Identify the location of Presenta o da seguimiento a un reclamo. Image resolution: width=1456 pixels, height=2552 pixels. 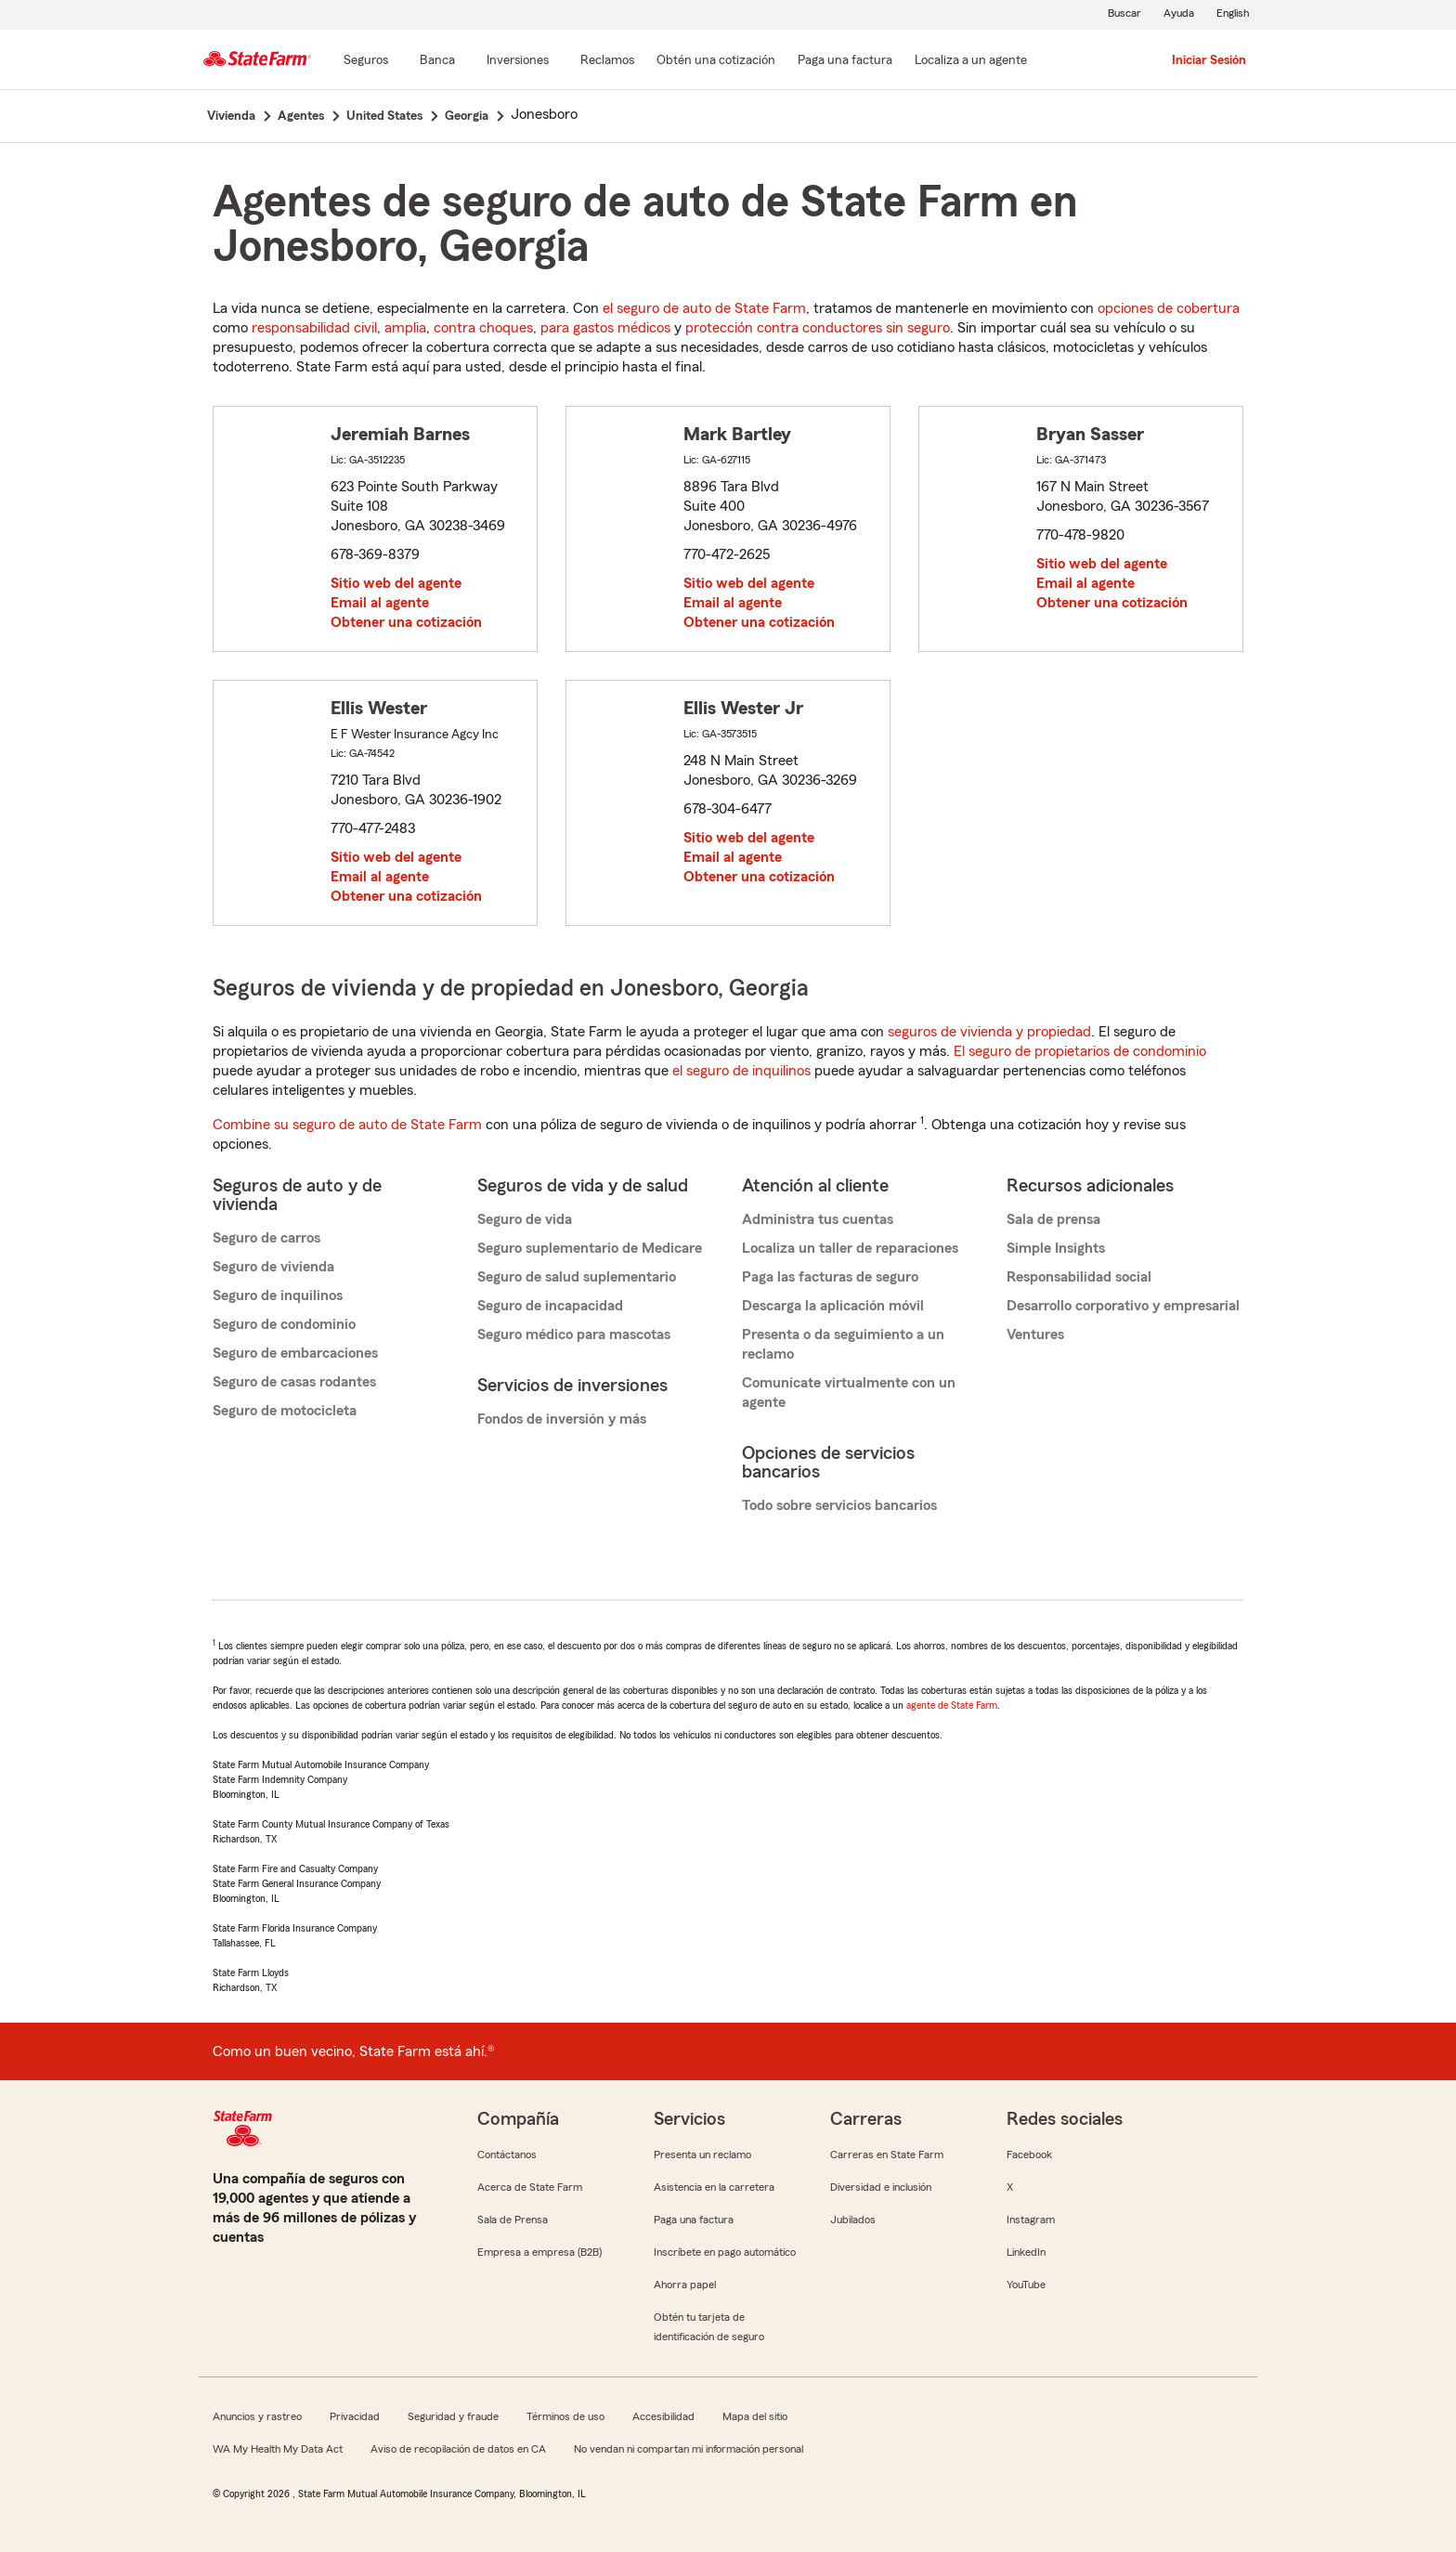
(843, 1344).